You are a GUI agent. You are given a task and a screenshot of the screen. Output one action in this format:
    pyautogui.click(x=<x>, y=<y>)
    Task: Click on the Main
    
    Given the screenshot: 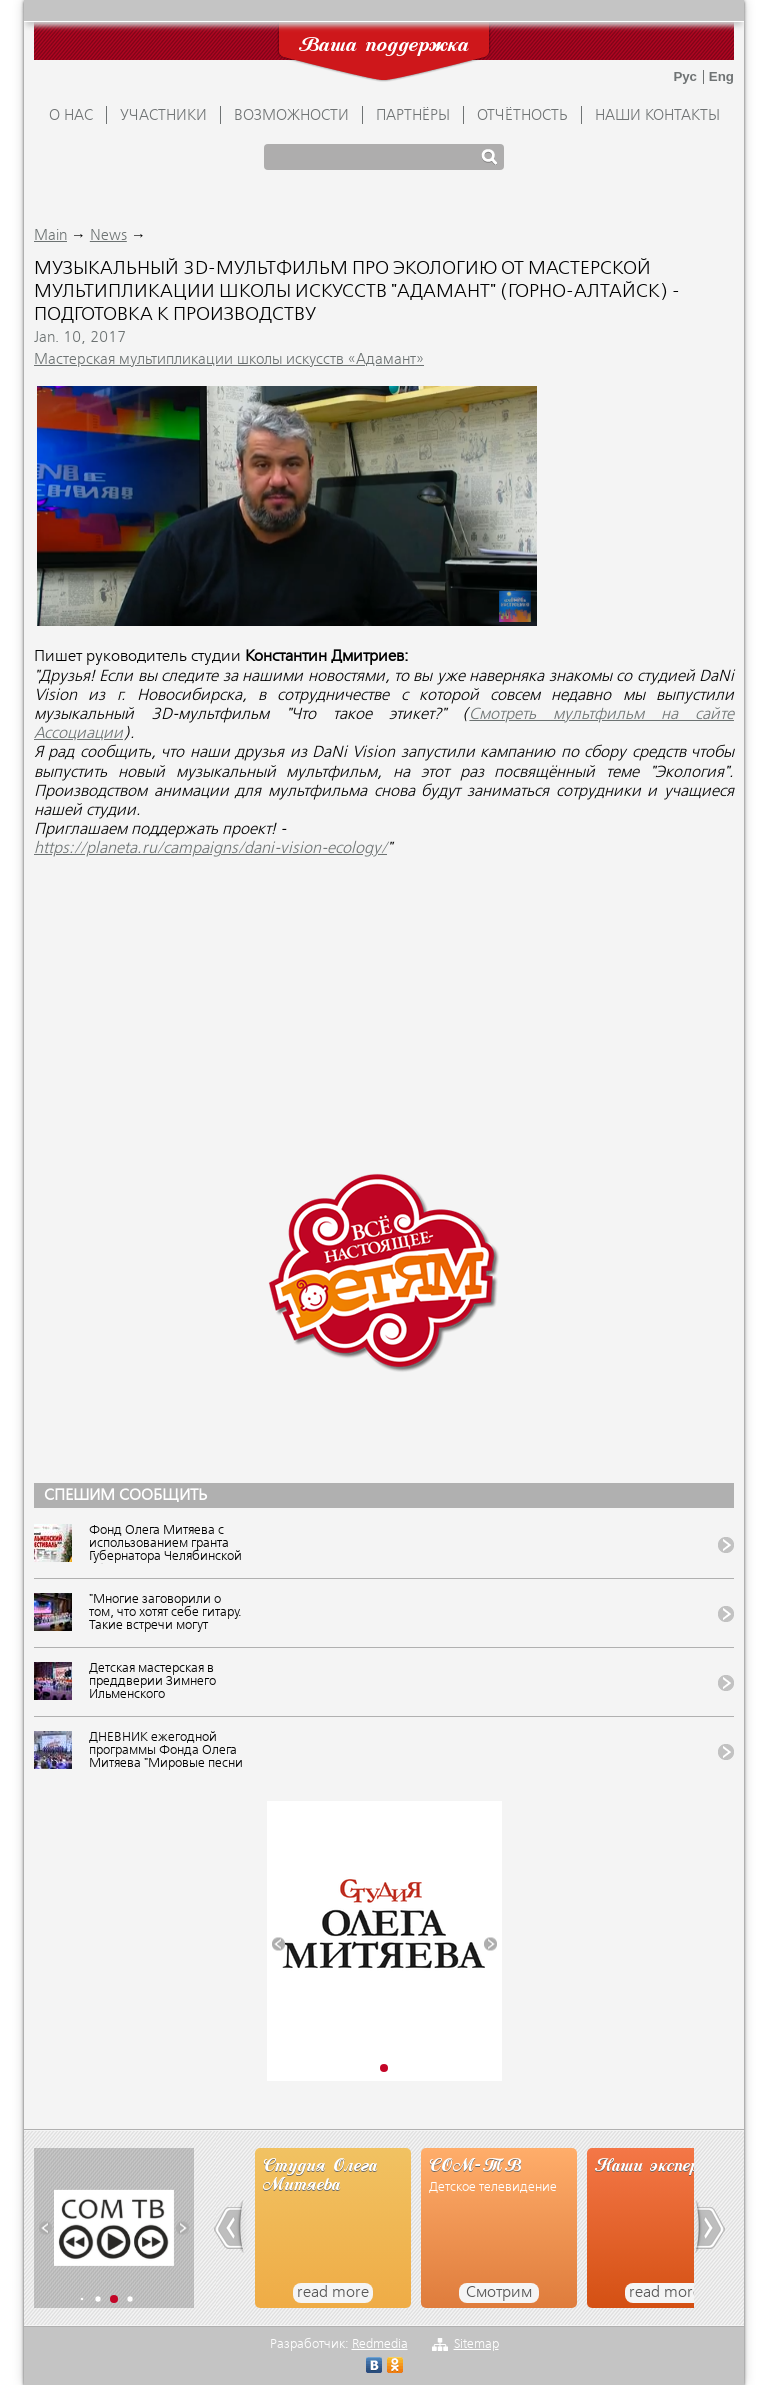 What is the action you would take?
    pyautogui.click(x=50, y=236)
    